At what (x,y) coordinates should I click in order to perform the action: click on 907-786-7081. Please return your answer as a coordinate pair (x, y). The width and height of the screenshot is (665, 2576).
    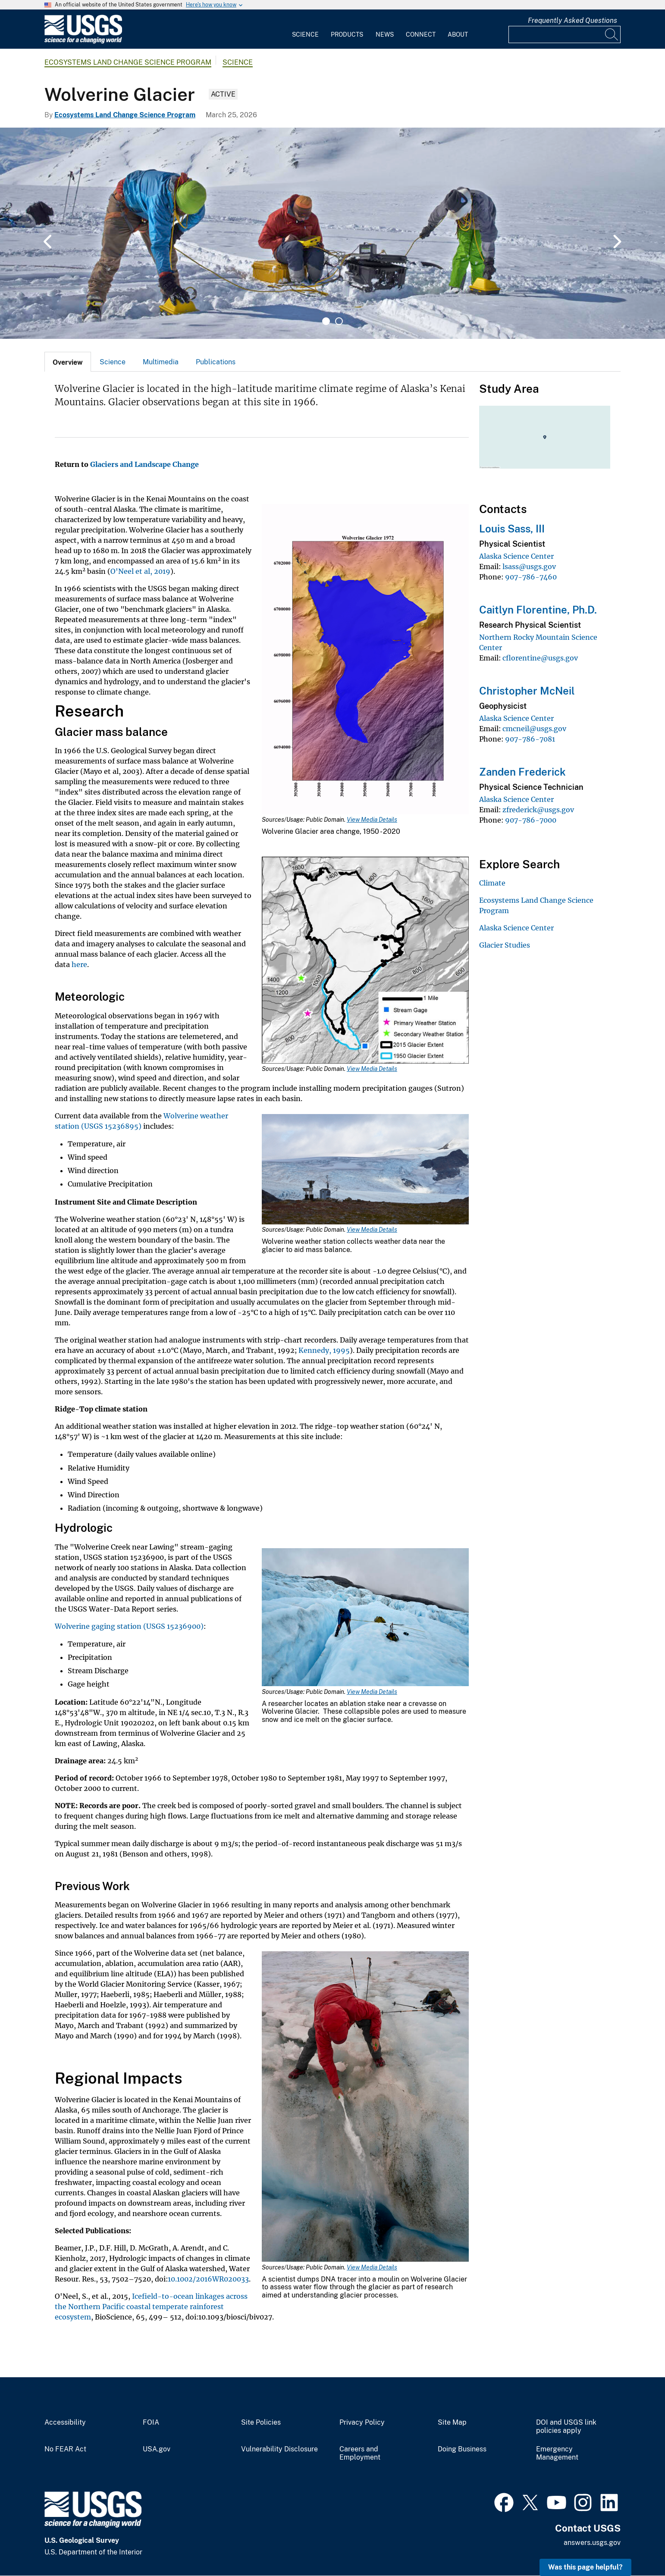
    Looking at the image, I should click on (530, 739).